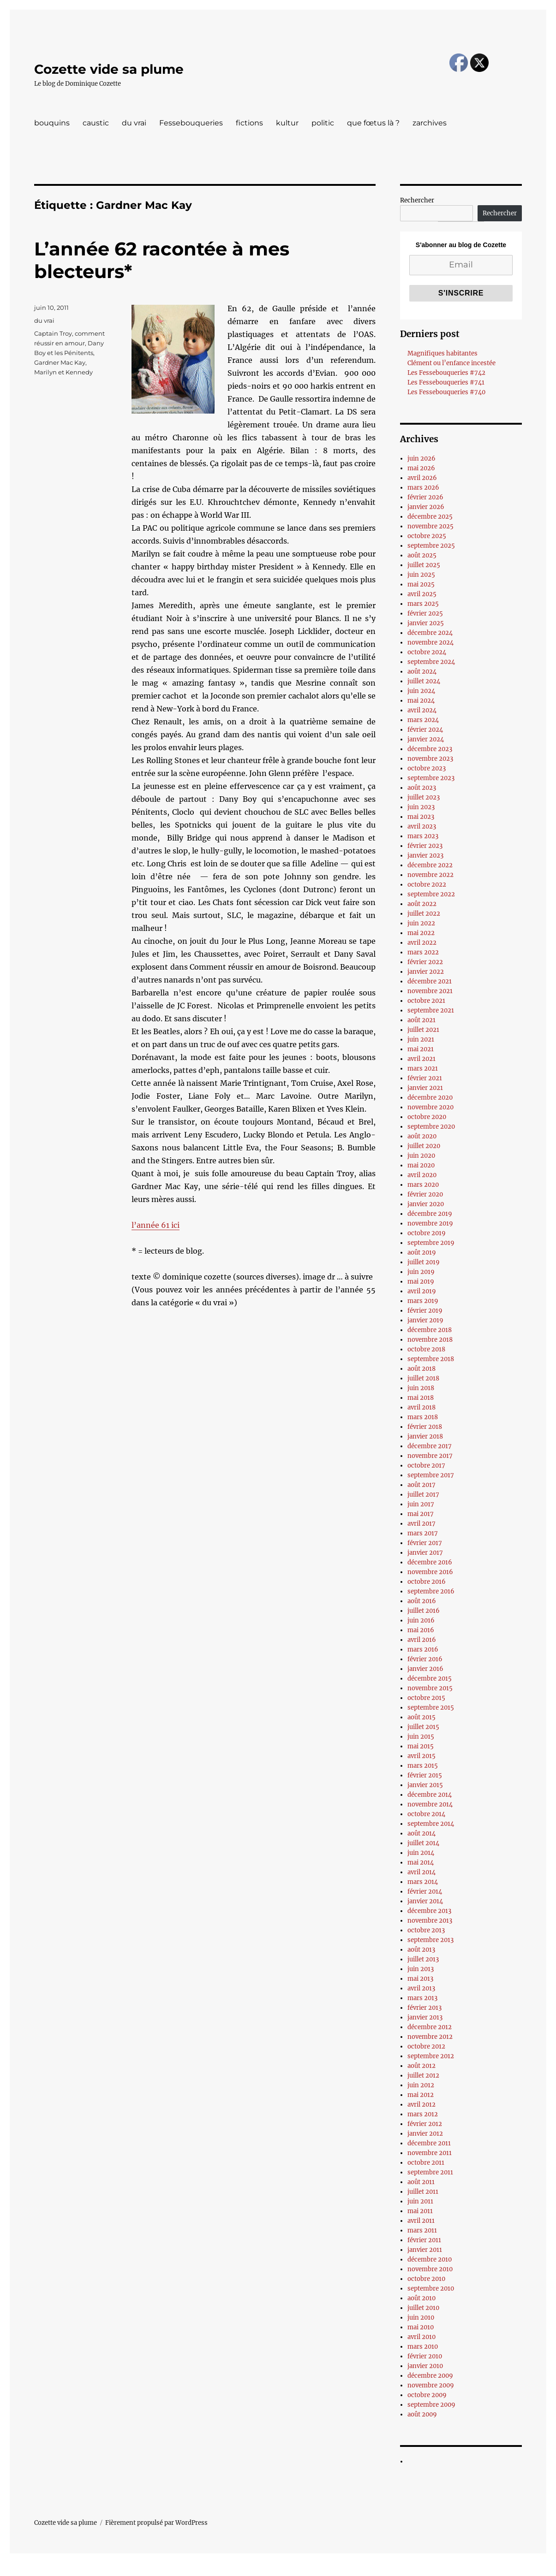 This screenshot has height=2576, width=556. I want to click on Les Fessebouqueries #742, so click(446, 373).